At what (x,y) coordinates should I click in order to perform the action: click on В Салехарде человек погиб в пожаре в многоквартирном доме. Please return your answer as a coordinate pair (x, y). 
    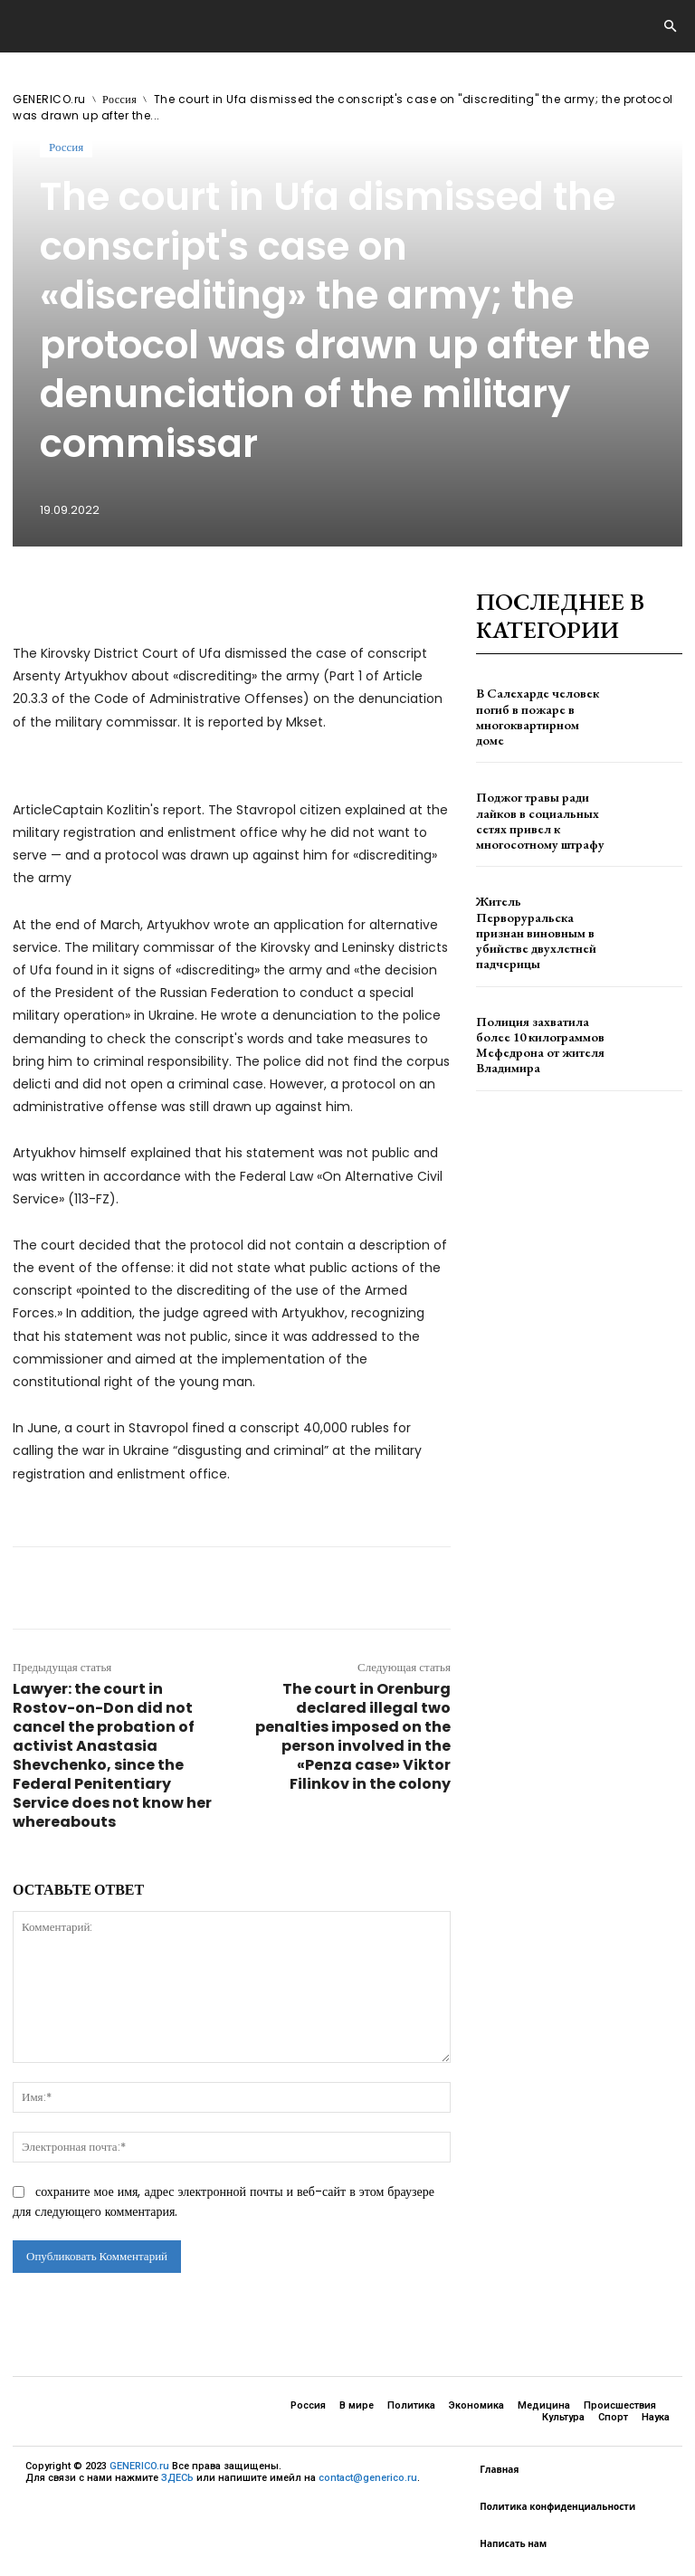
    Looking at the image, I should click on (532, 717).